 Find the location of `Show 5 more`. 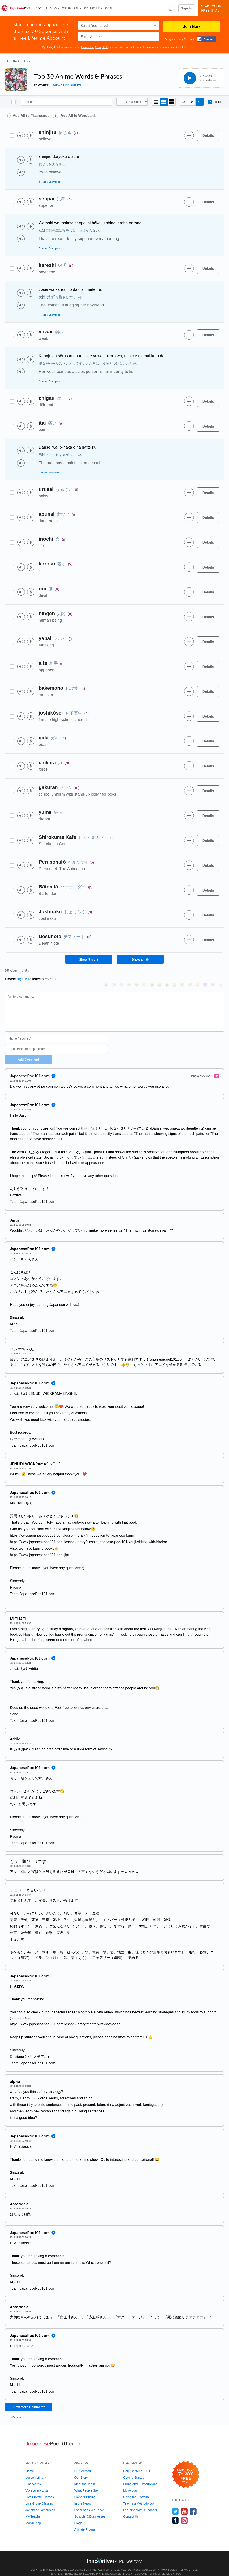

Show 5 more is located at coordinates (88, 959).